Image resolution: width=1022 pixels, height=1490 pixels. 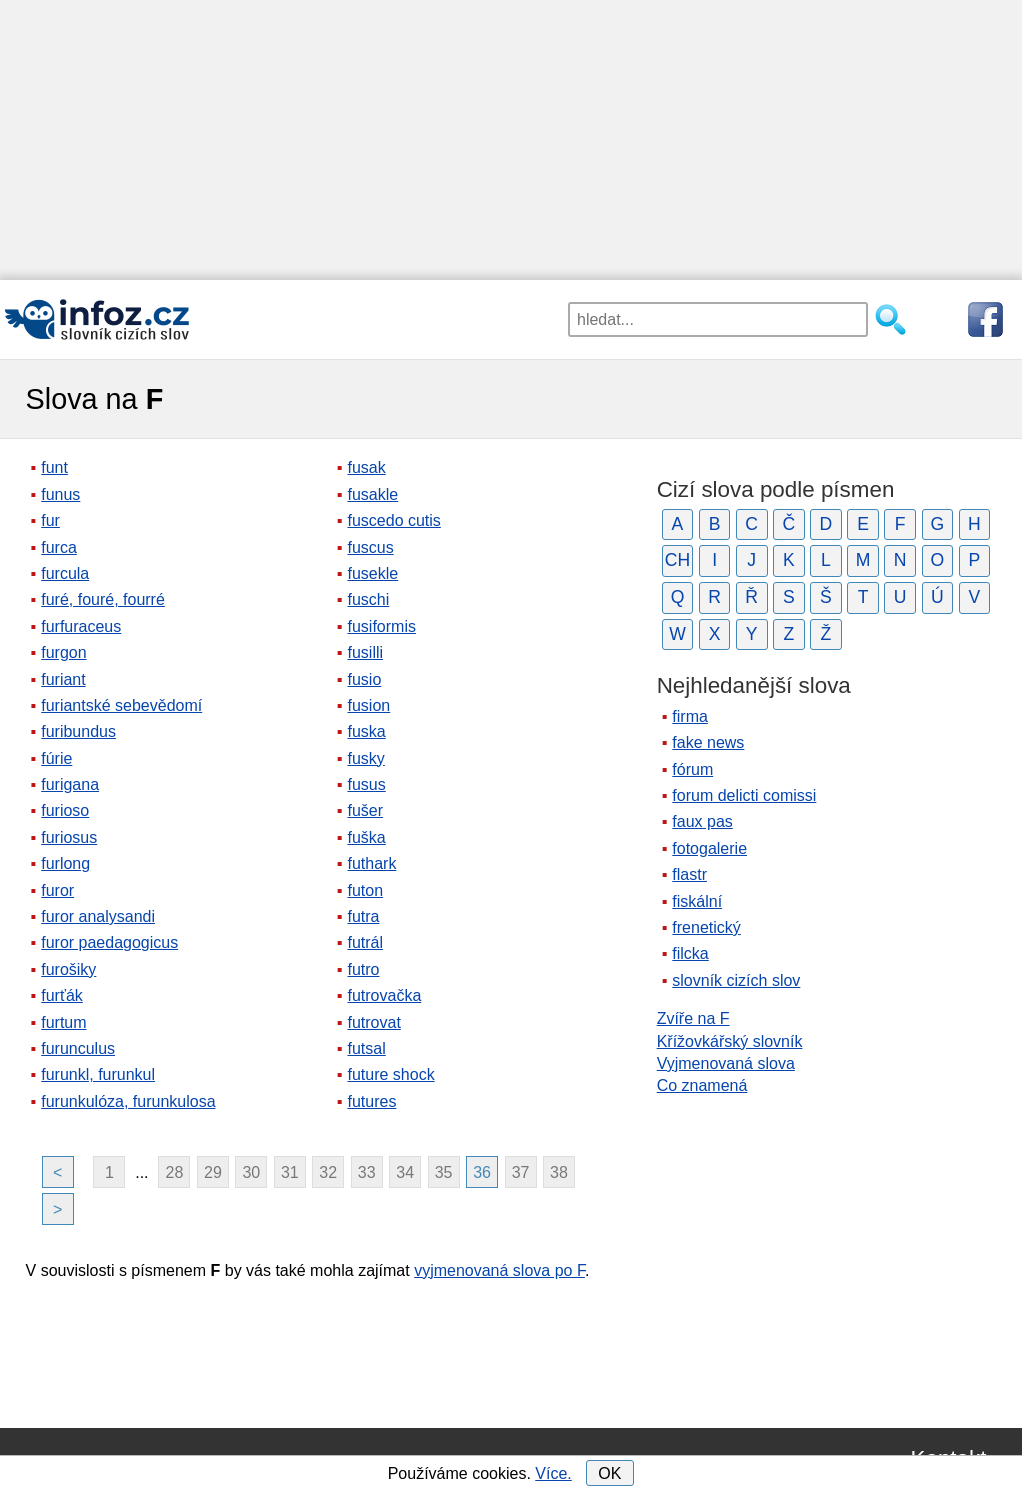 I want to click on fórum, so click(x=692, y=769).